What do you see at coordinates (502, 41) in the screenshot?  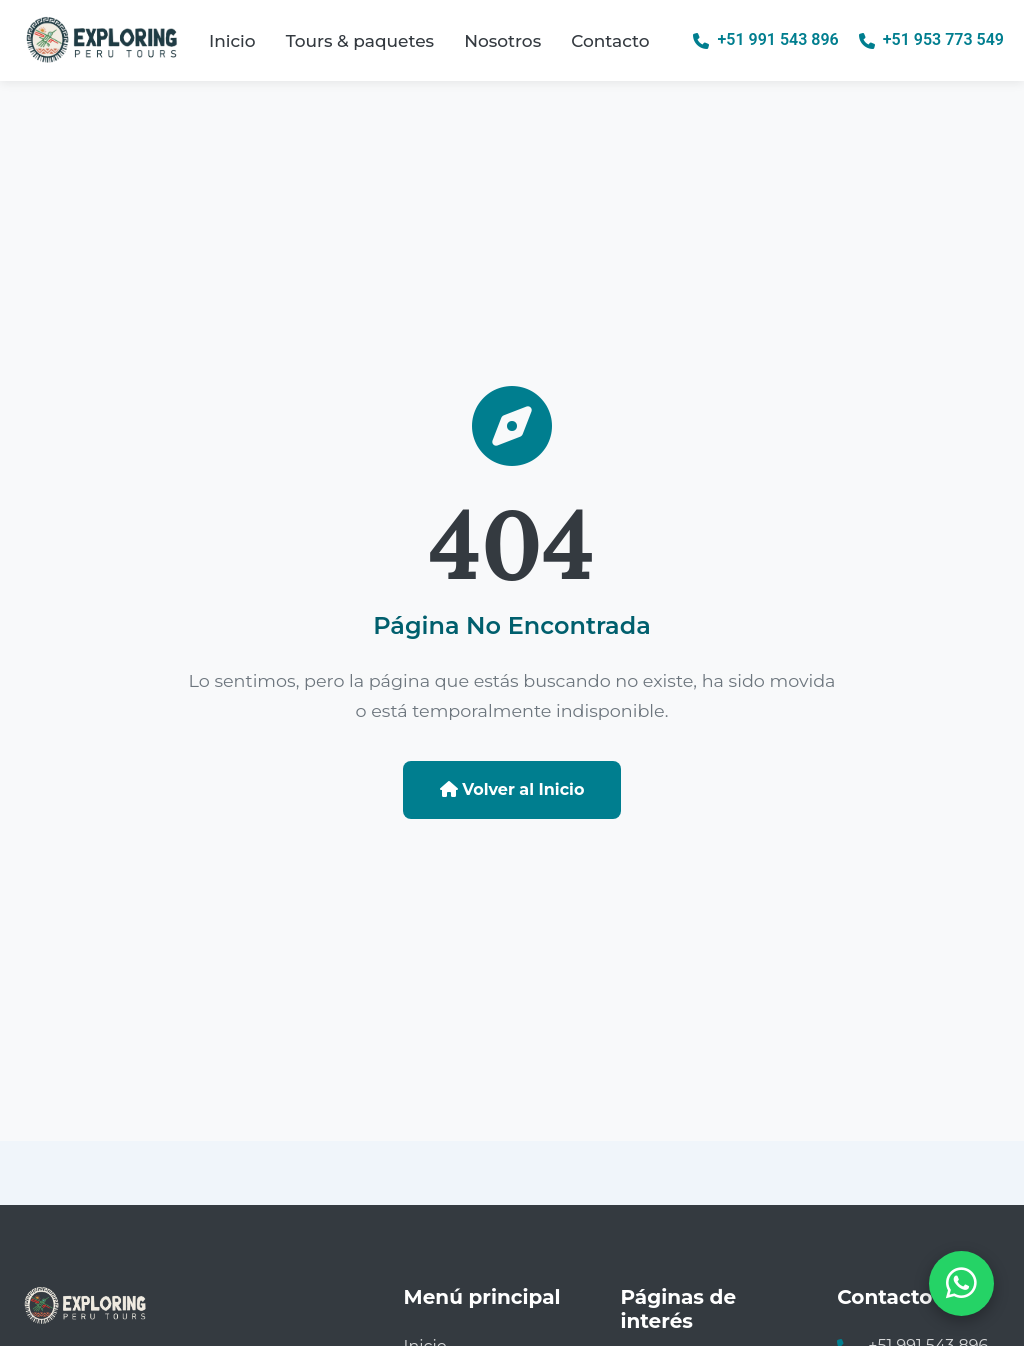 I see `Nosotros` at bounding box center [502, 41].